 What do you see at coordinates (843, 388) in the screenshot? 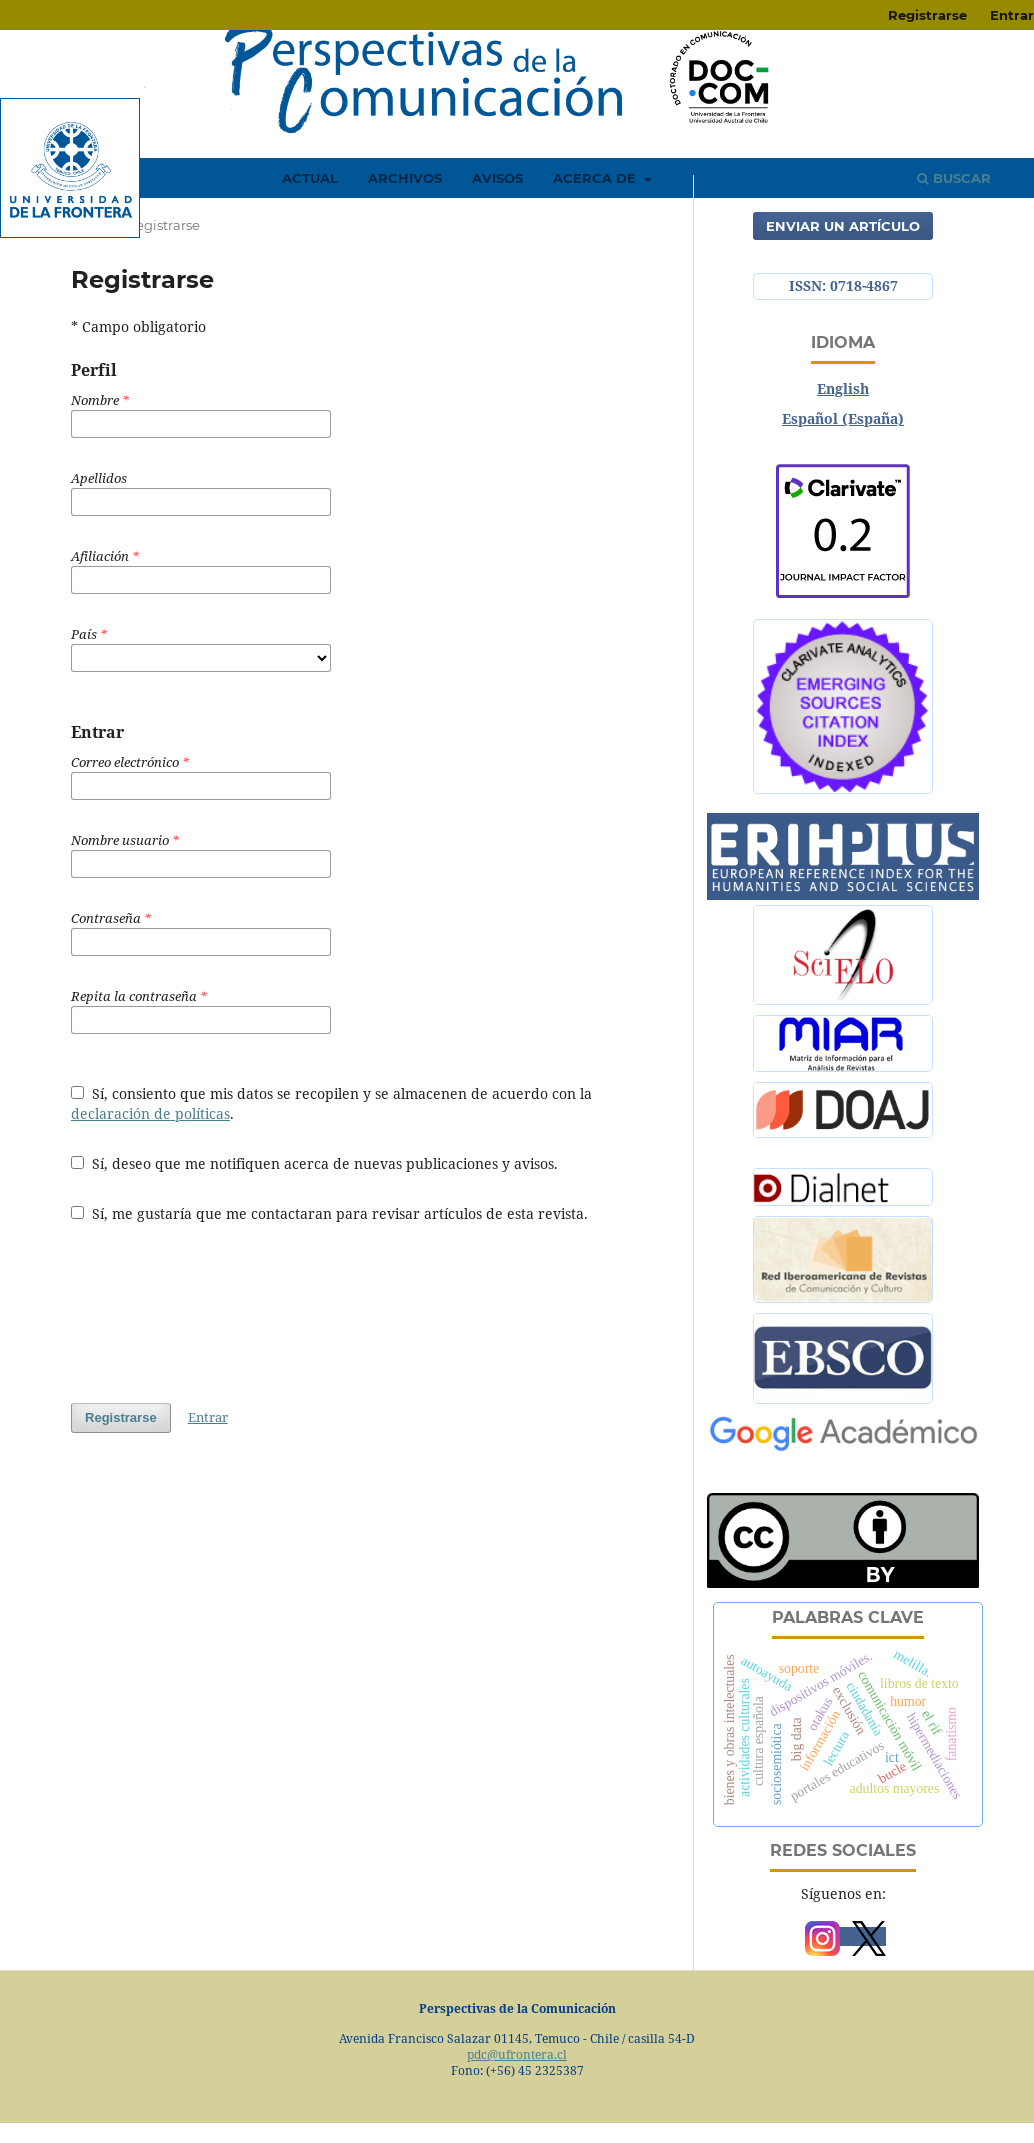
I see `English` at bounding box center [843, 388].